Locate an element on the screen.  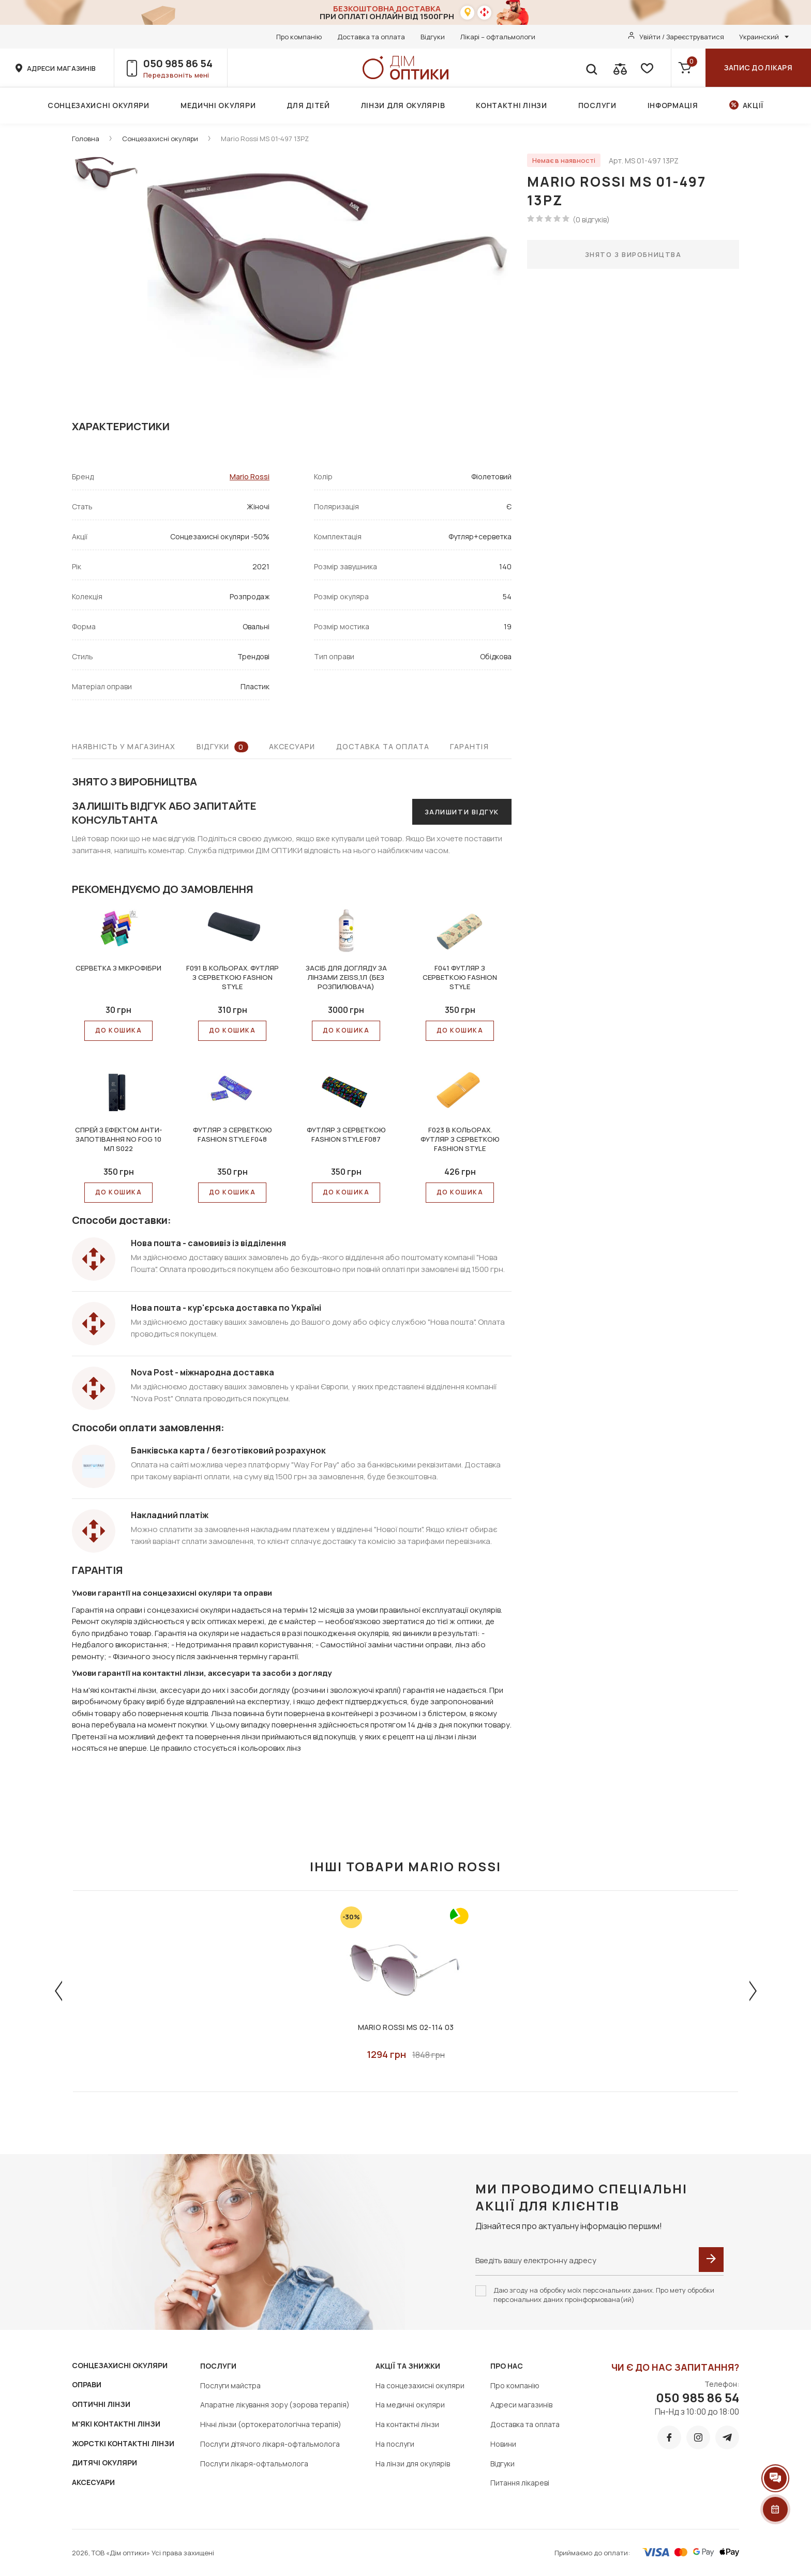
Контактні лінзи is located at coordinates (511, 105).